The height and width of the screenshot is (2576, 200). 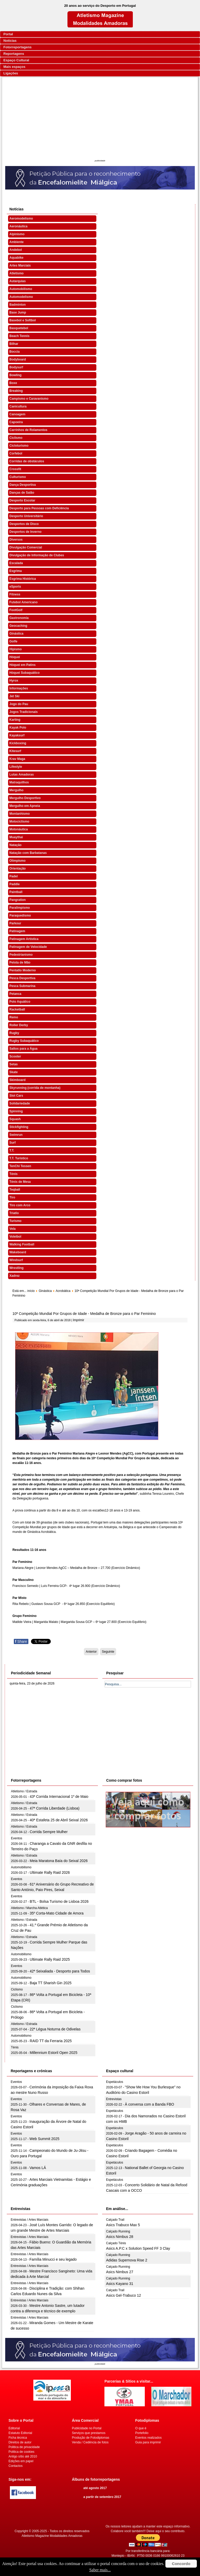 I want to click on Asics Kayano 31, so click(x=119, y=2284).